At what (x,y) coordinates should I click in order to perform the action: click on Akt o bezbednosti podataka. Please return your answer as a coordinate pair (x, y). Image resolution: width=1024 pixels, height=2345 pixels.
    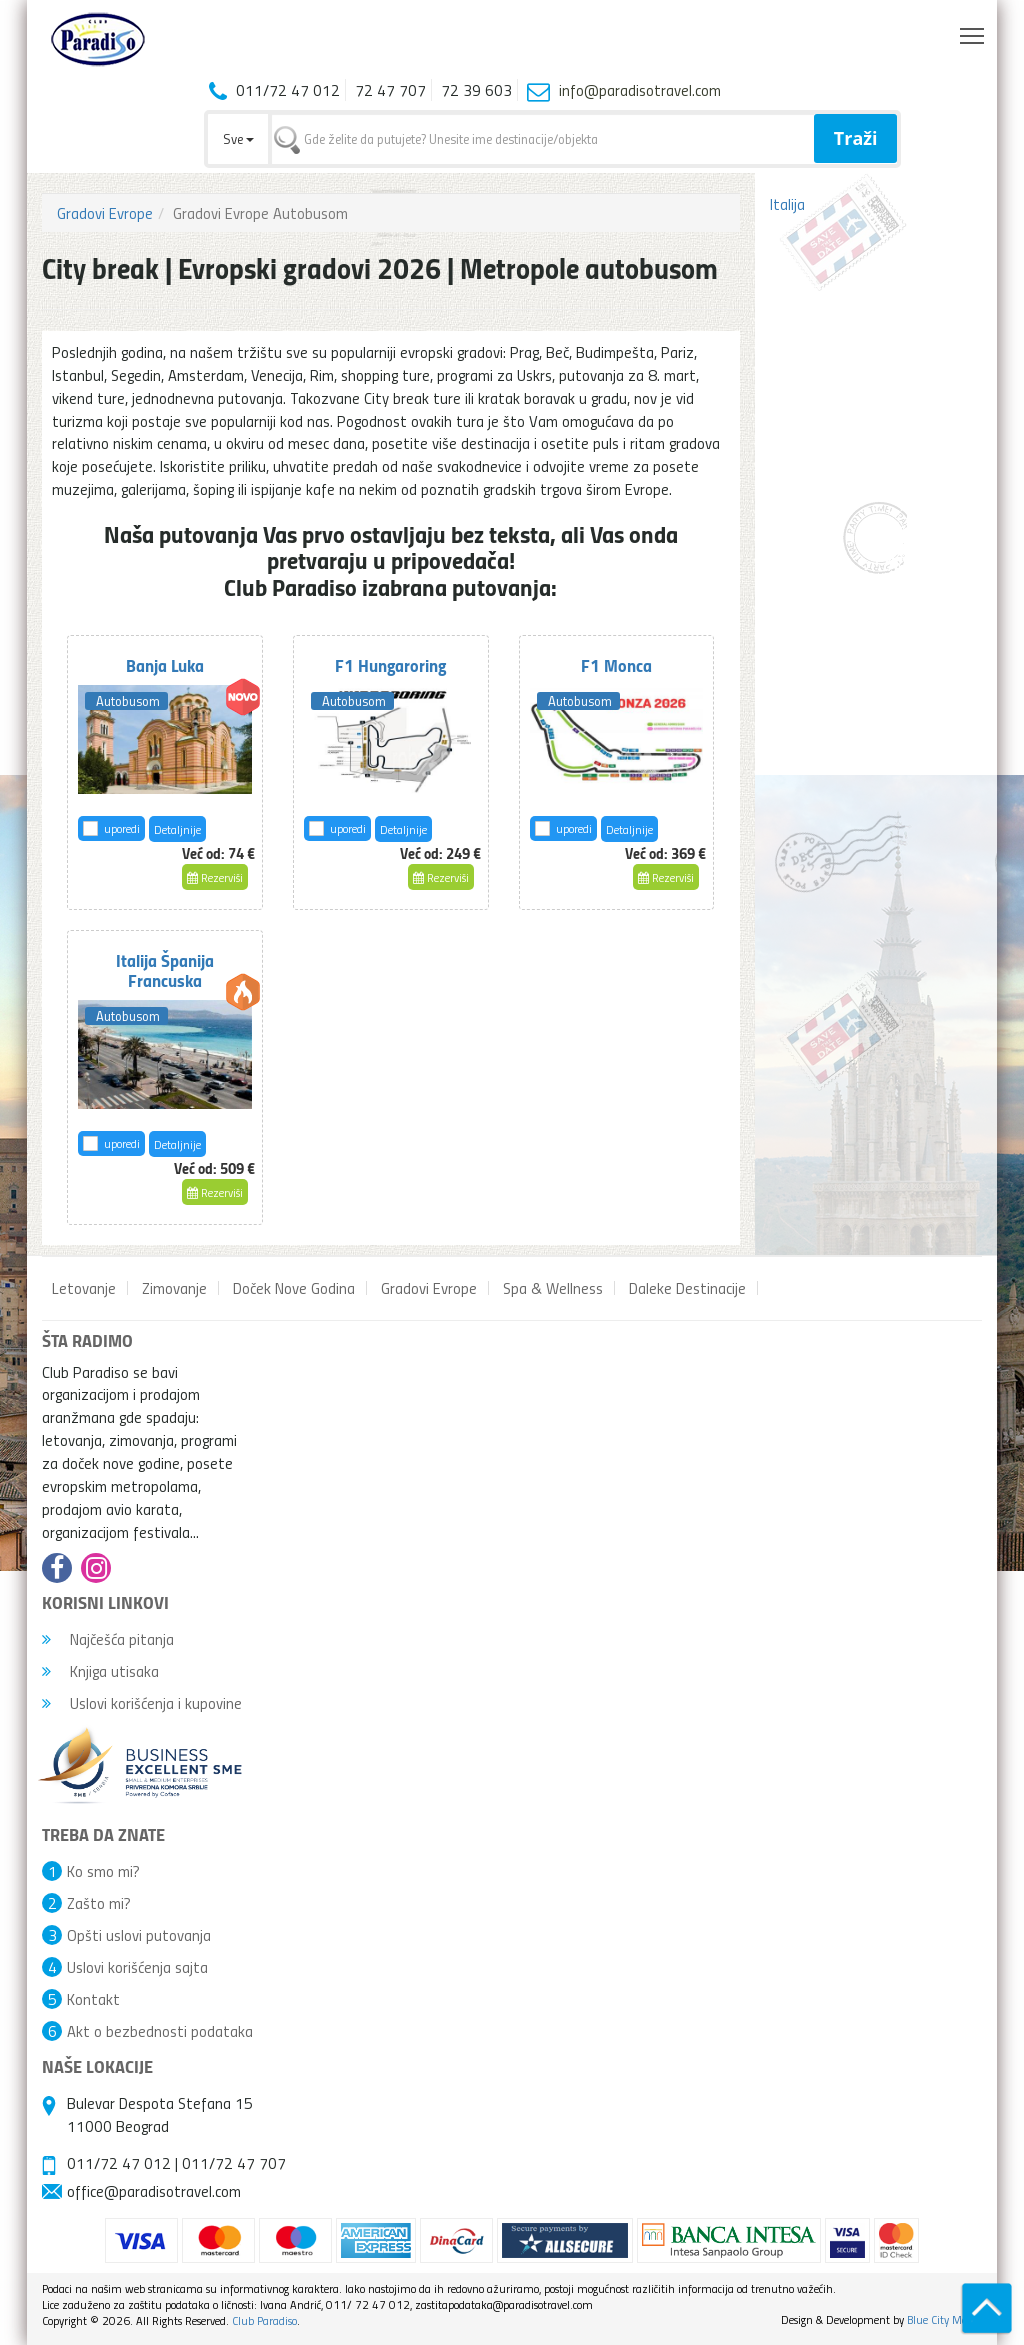
    Looking at the image, I should click on (160, 2031).